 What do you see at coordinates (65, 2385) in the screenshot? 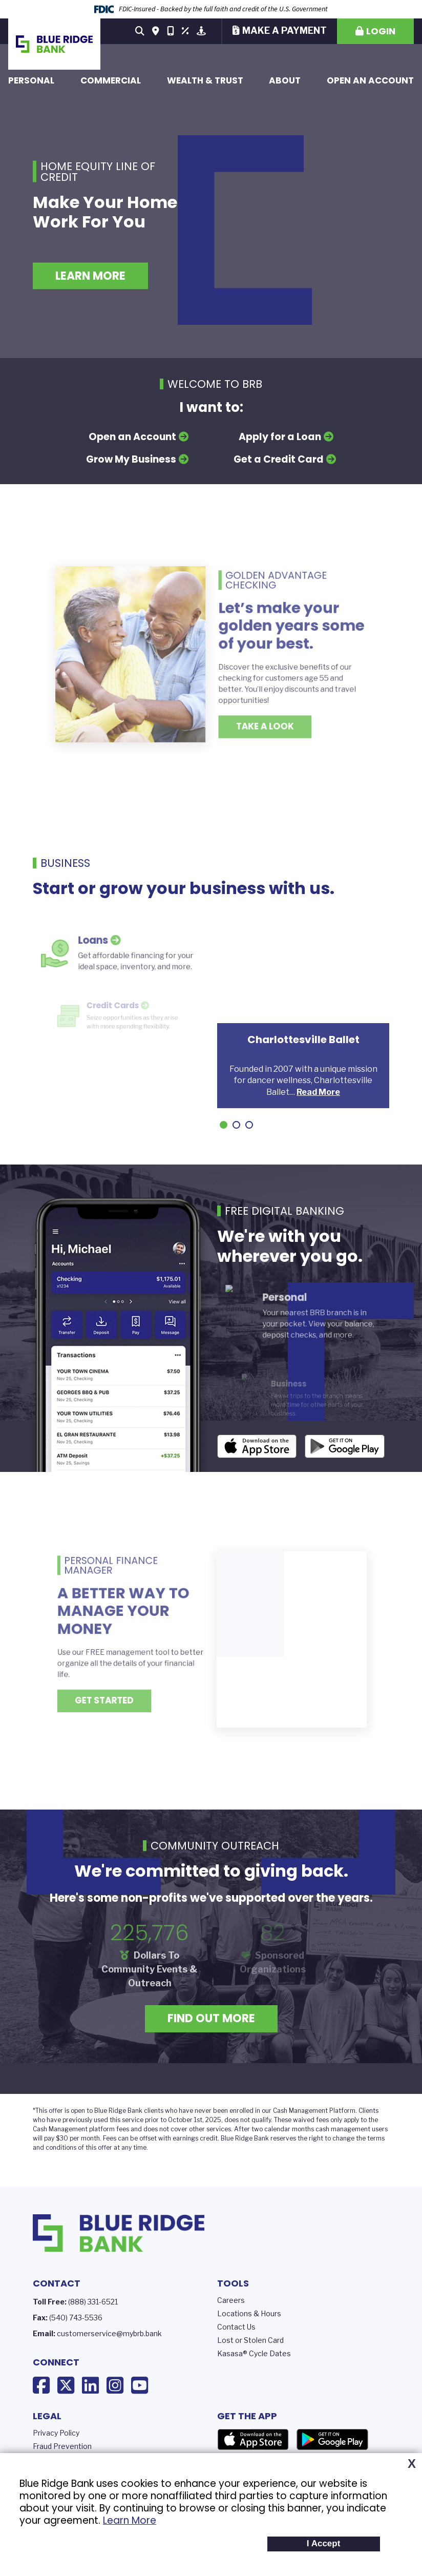
I see `X (Twitter)` at bounding box center [65, 2385].